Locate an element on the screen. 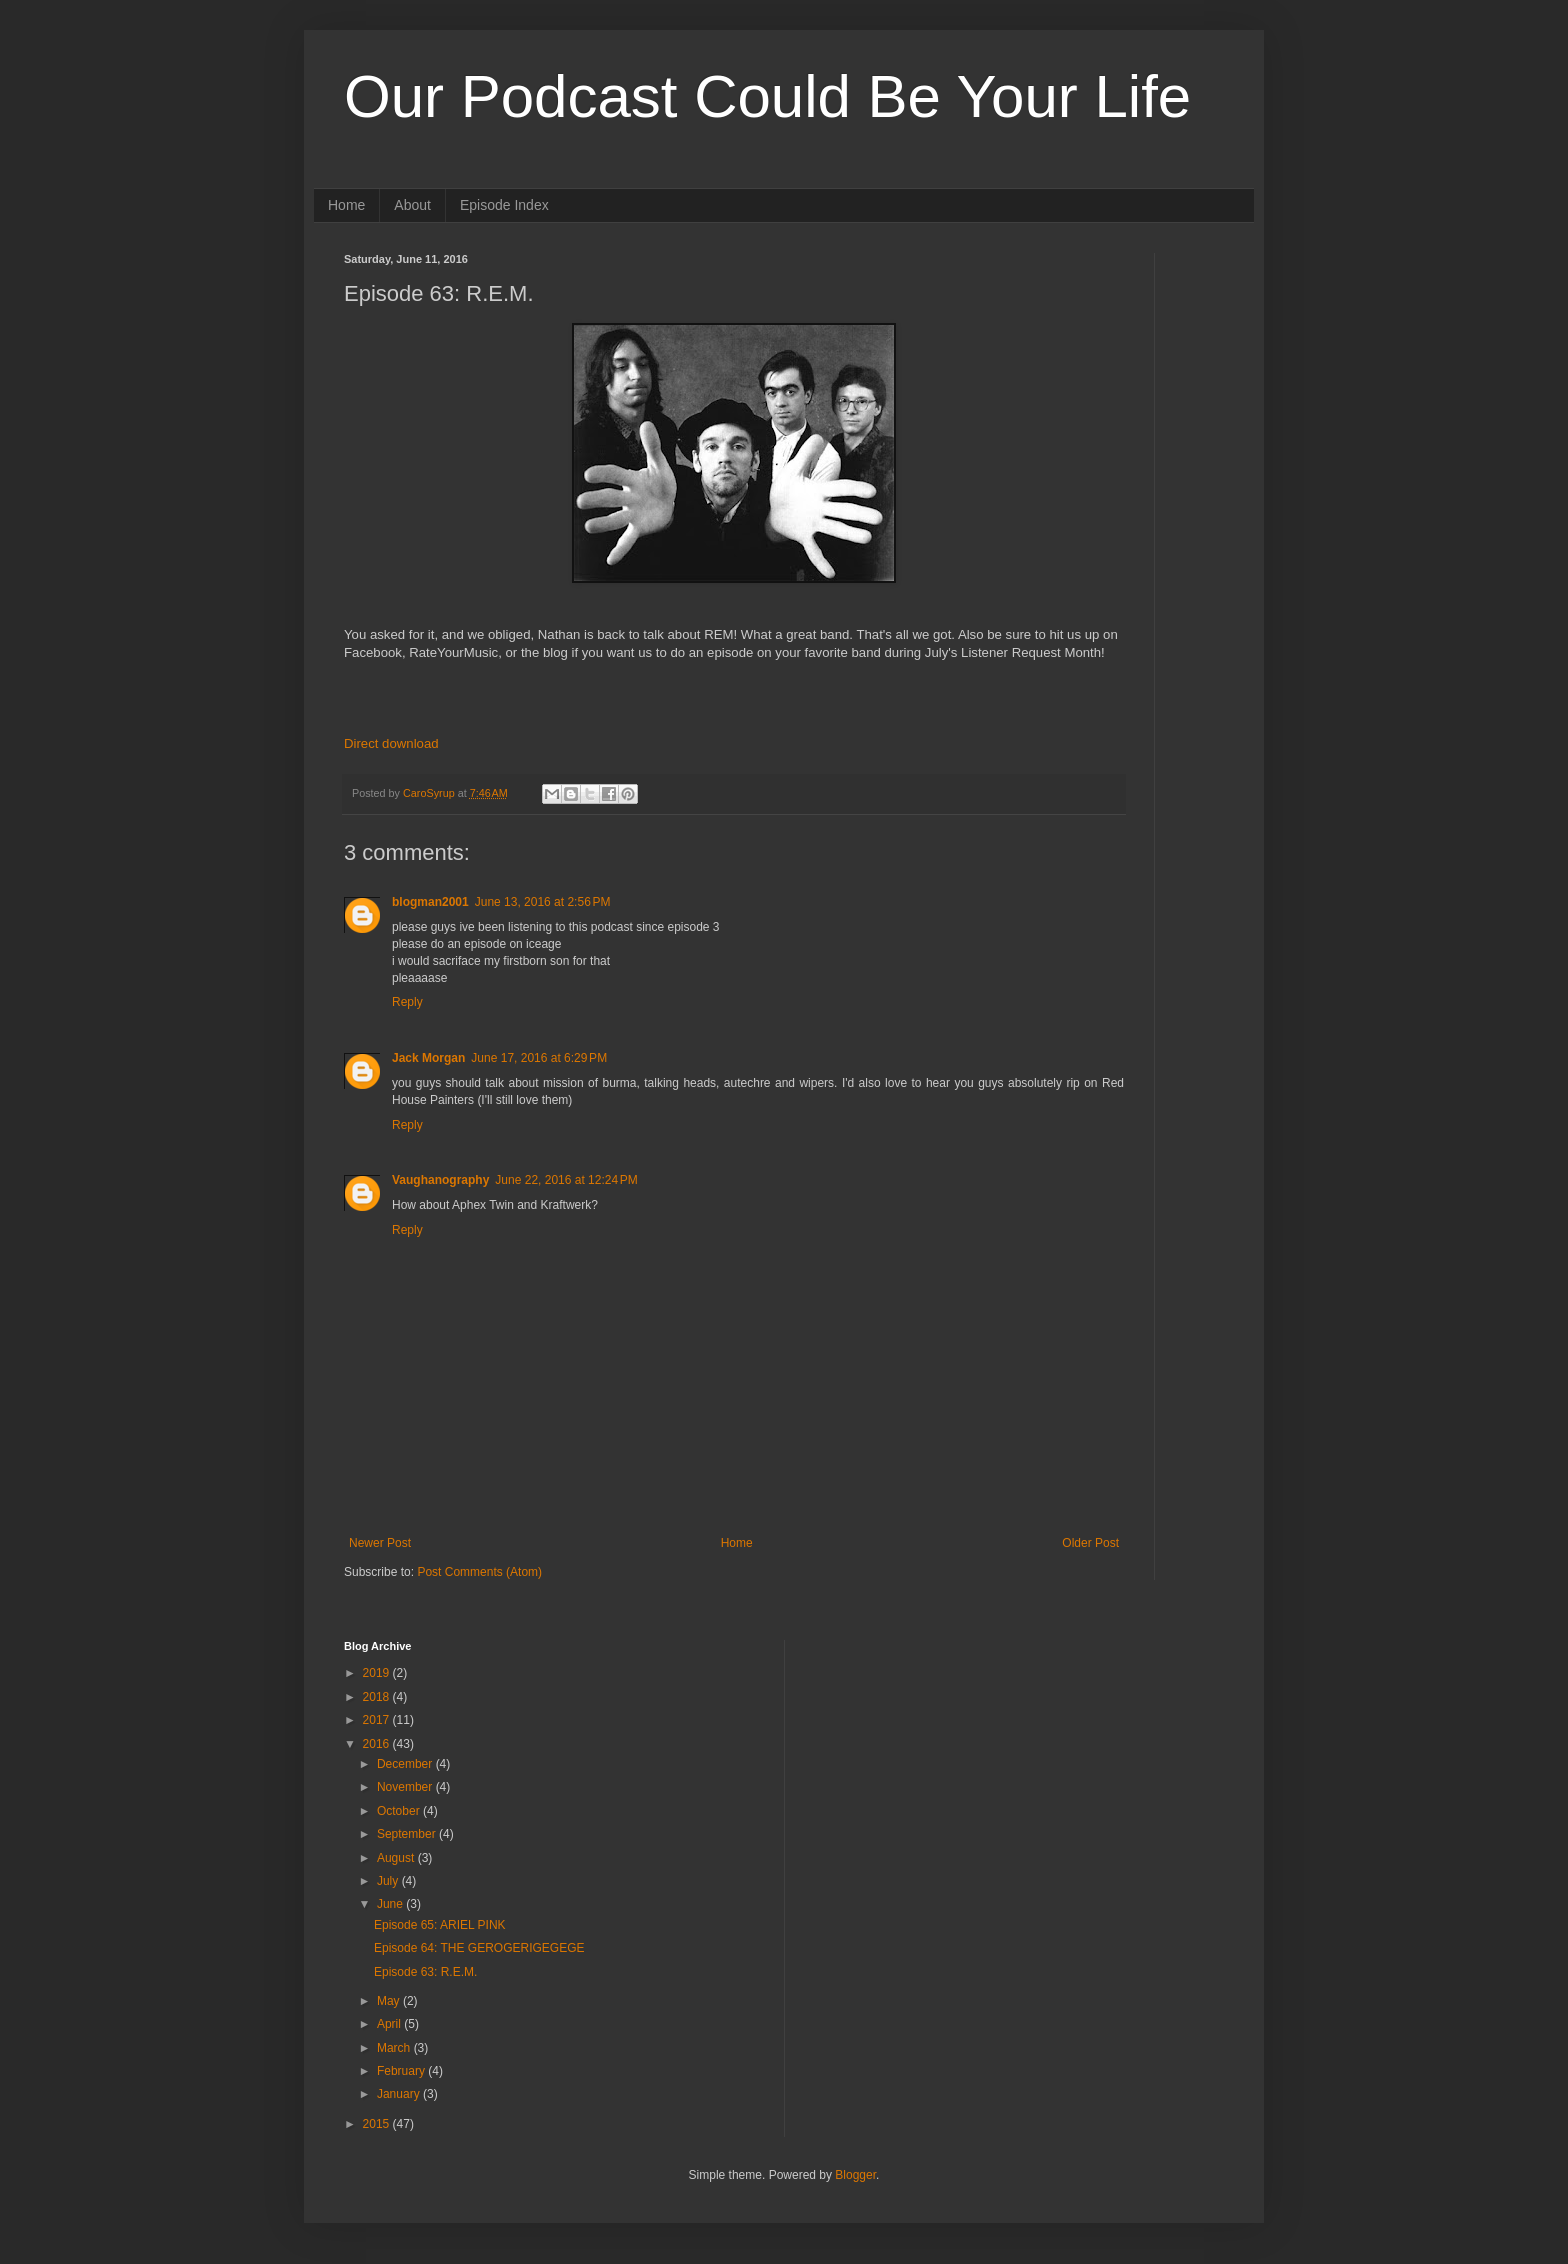  December is located at coordinates (406, 1764).